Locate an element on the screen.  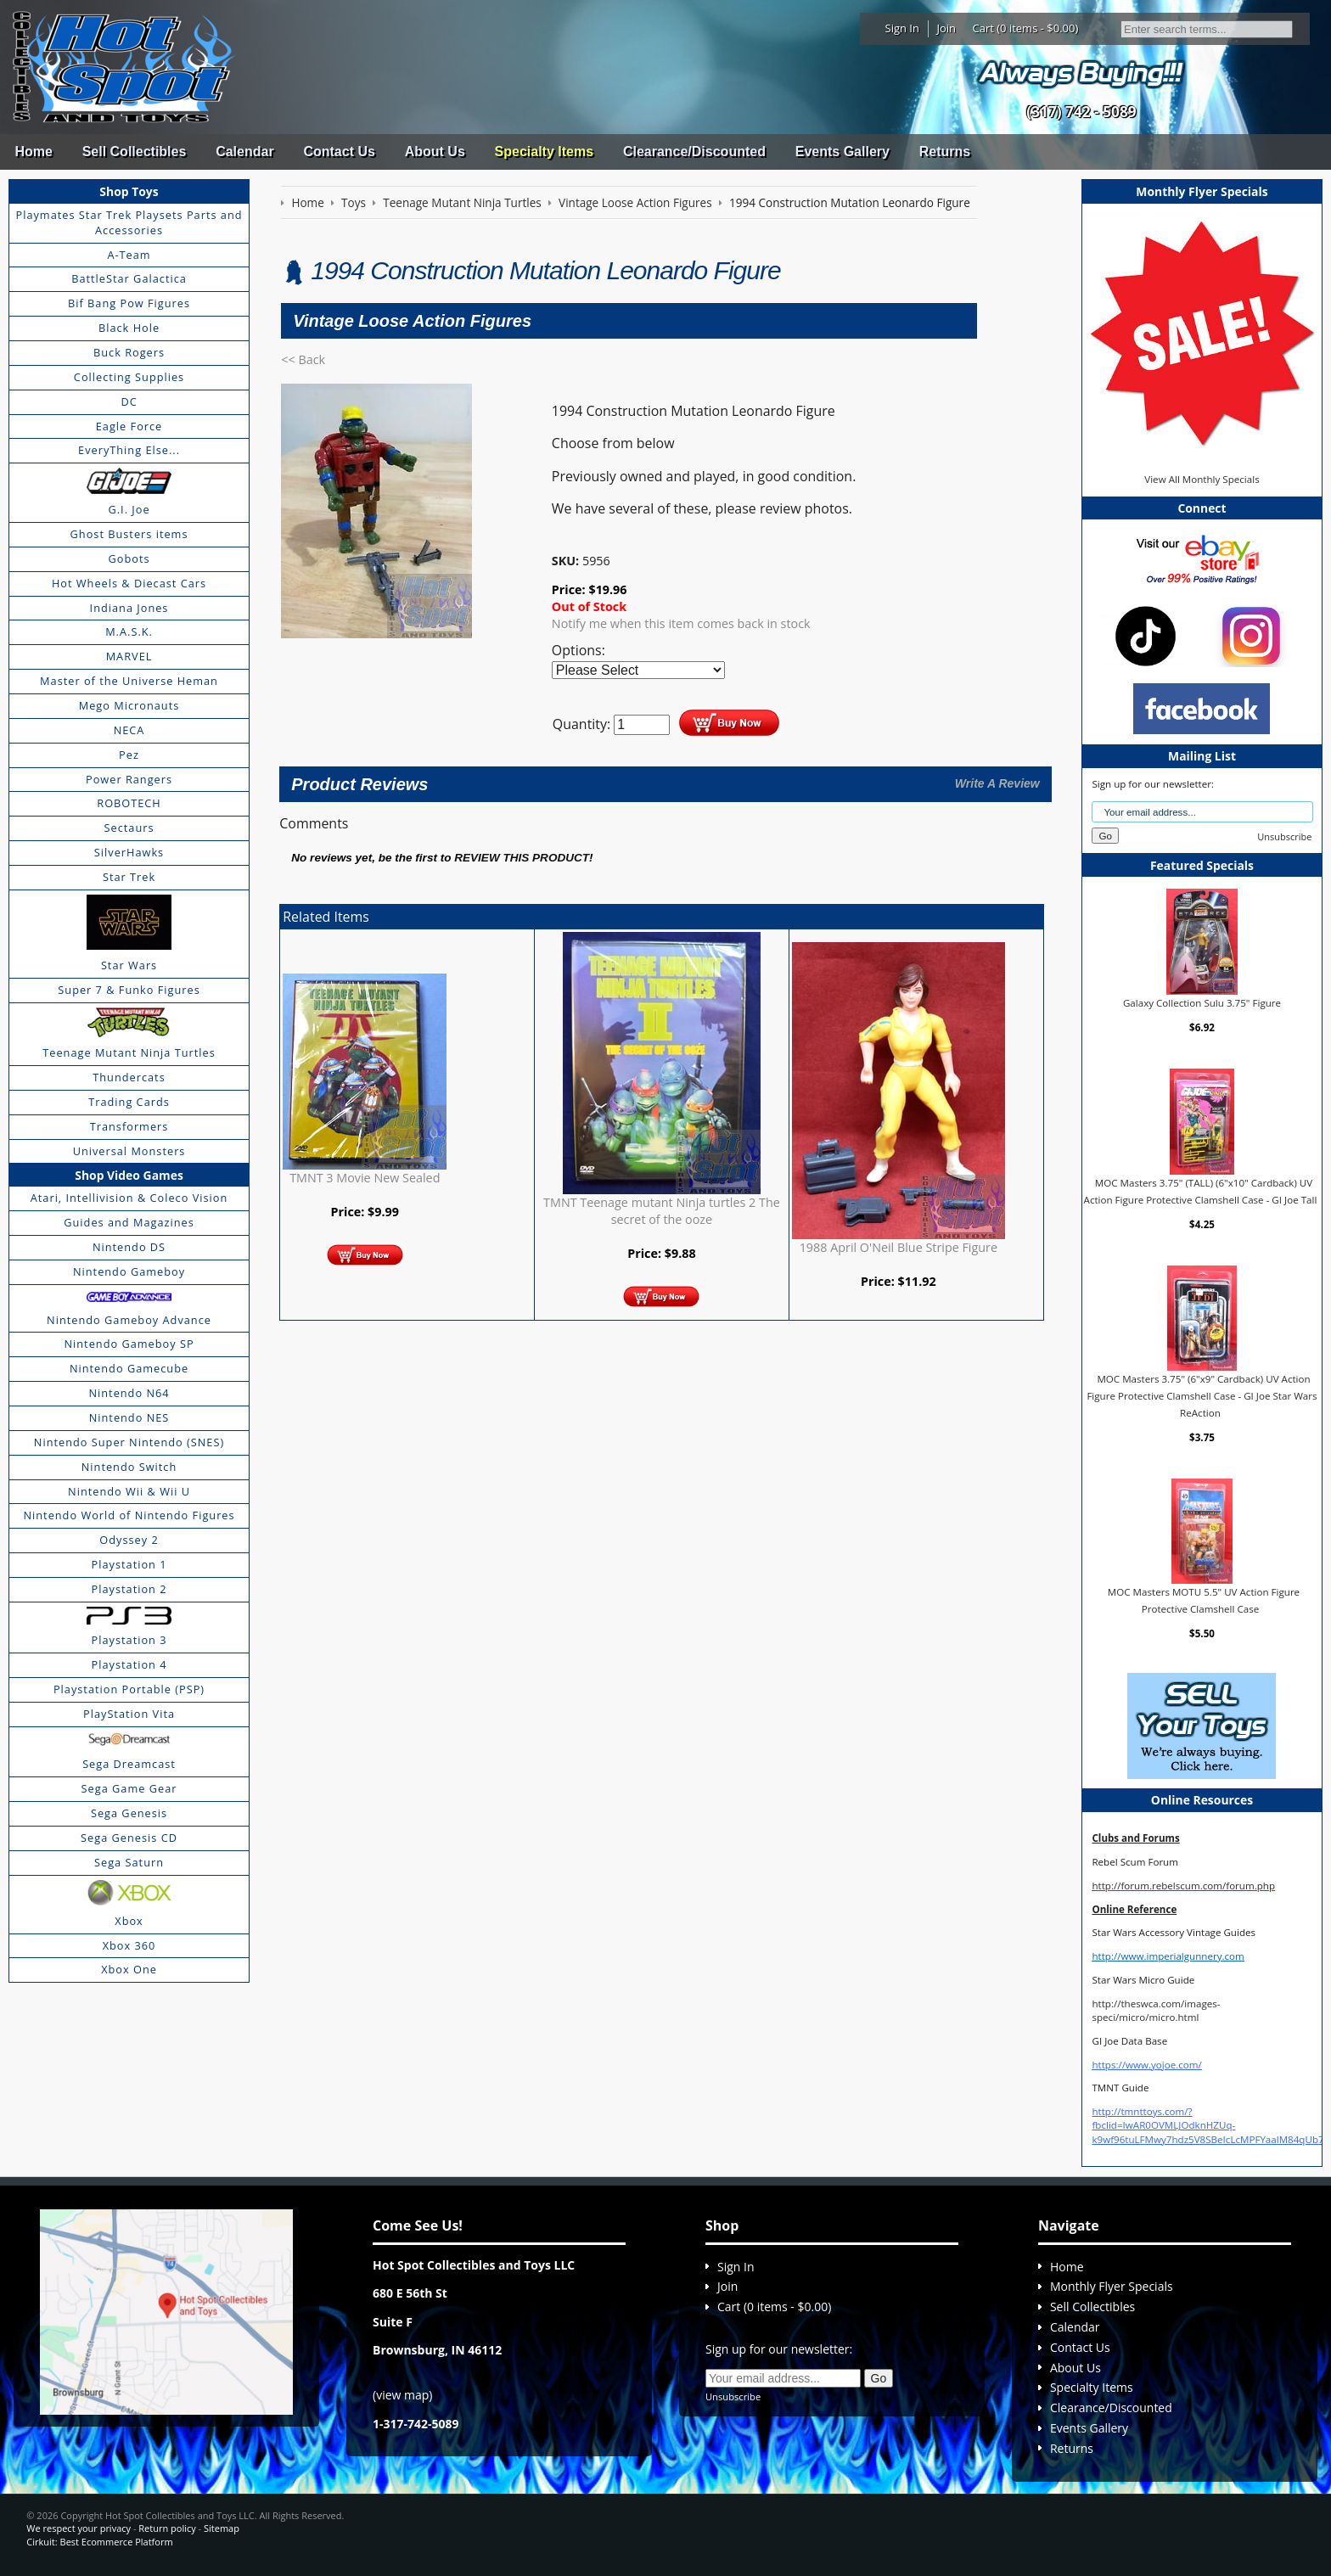
Indiana Jones is located at coordinates (129, 607).